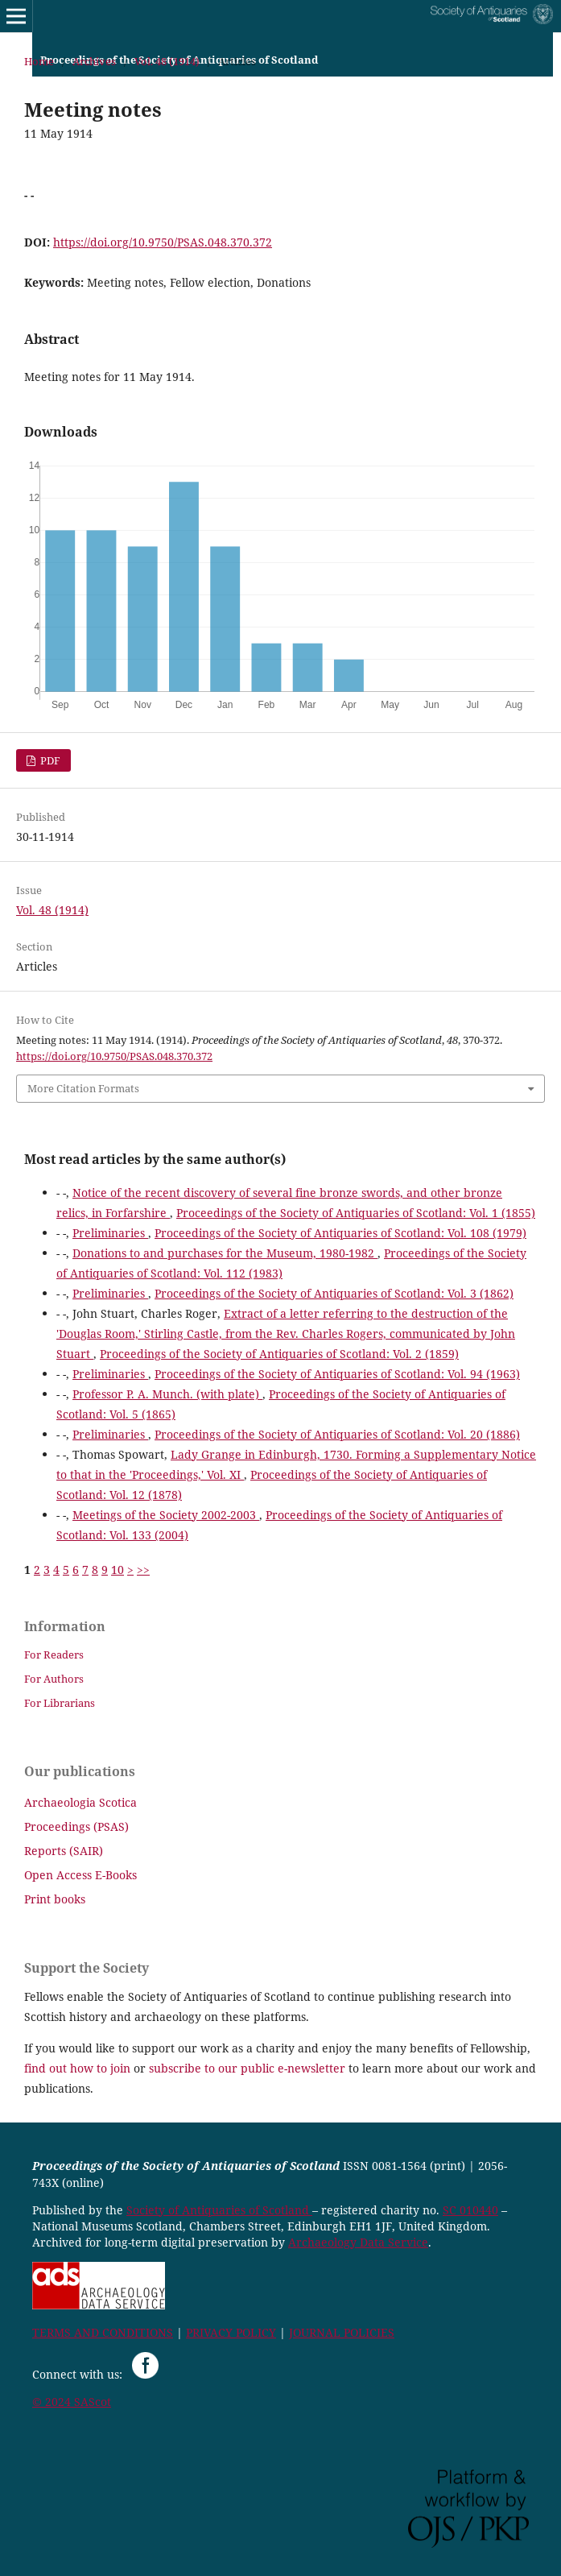 This screenshot has width=561, height=2576. Describe the element at coordinates (77, 2068) in the screenshot. I see `find out how to join` at that location.